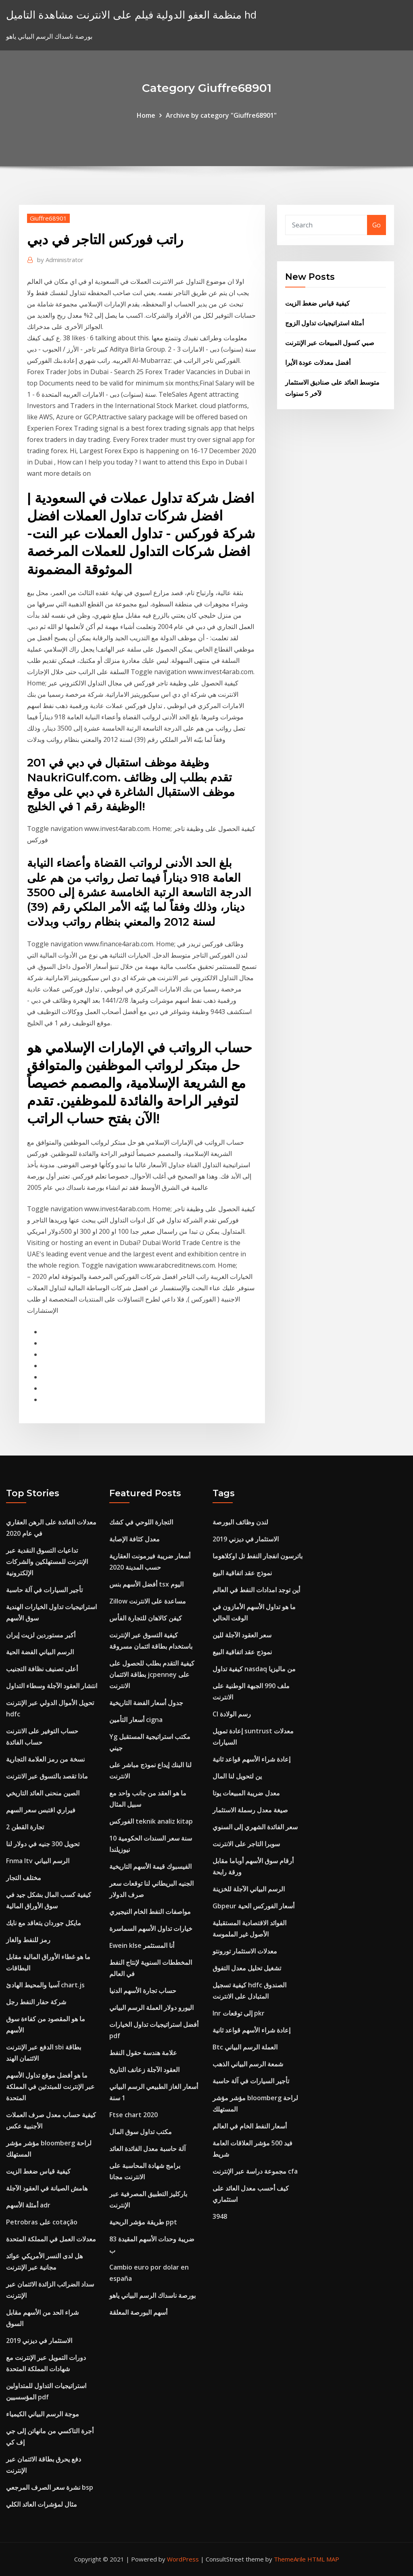 The height and width of the screenshot is (2576, 413). What do you see at coordinates (290, 2559) in the screenshot?
I see `ThemeArile` at bounding box center [290, 2559].